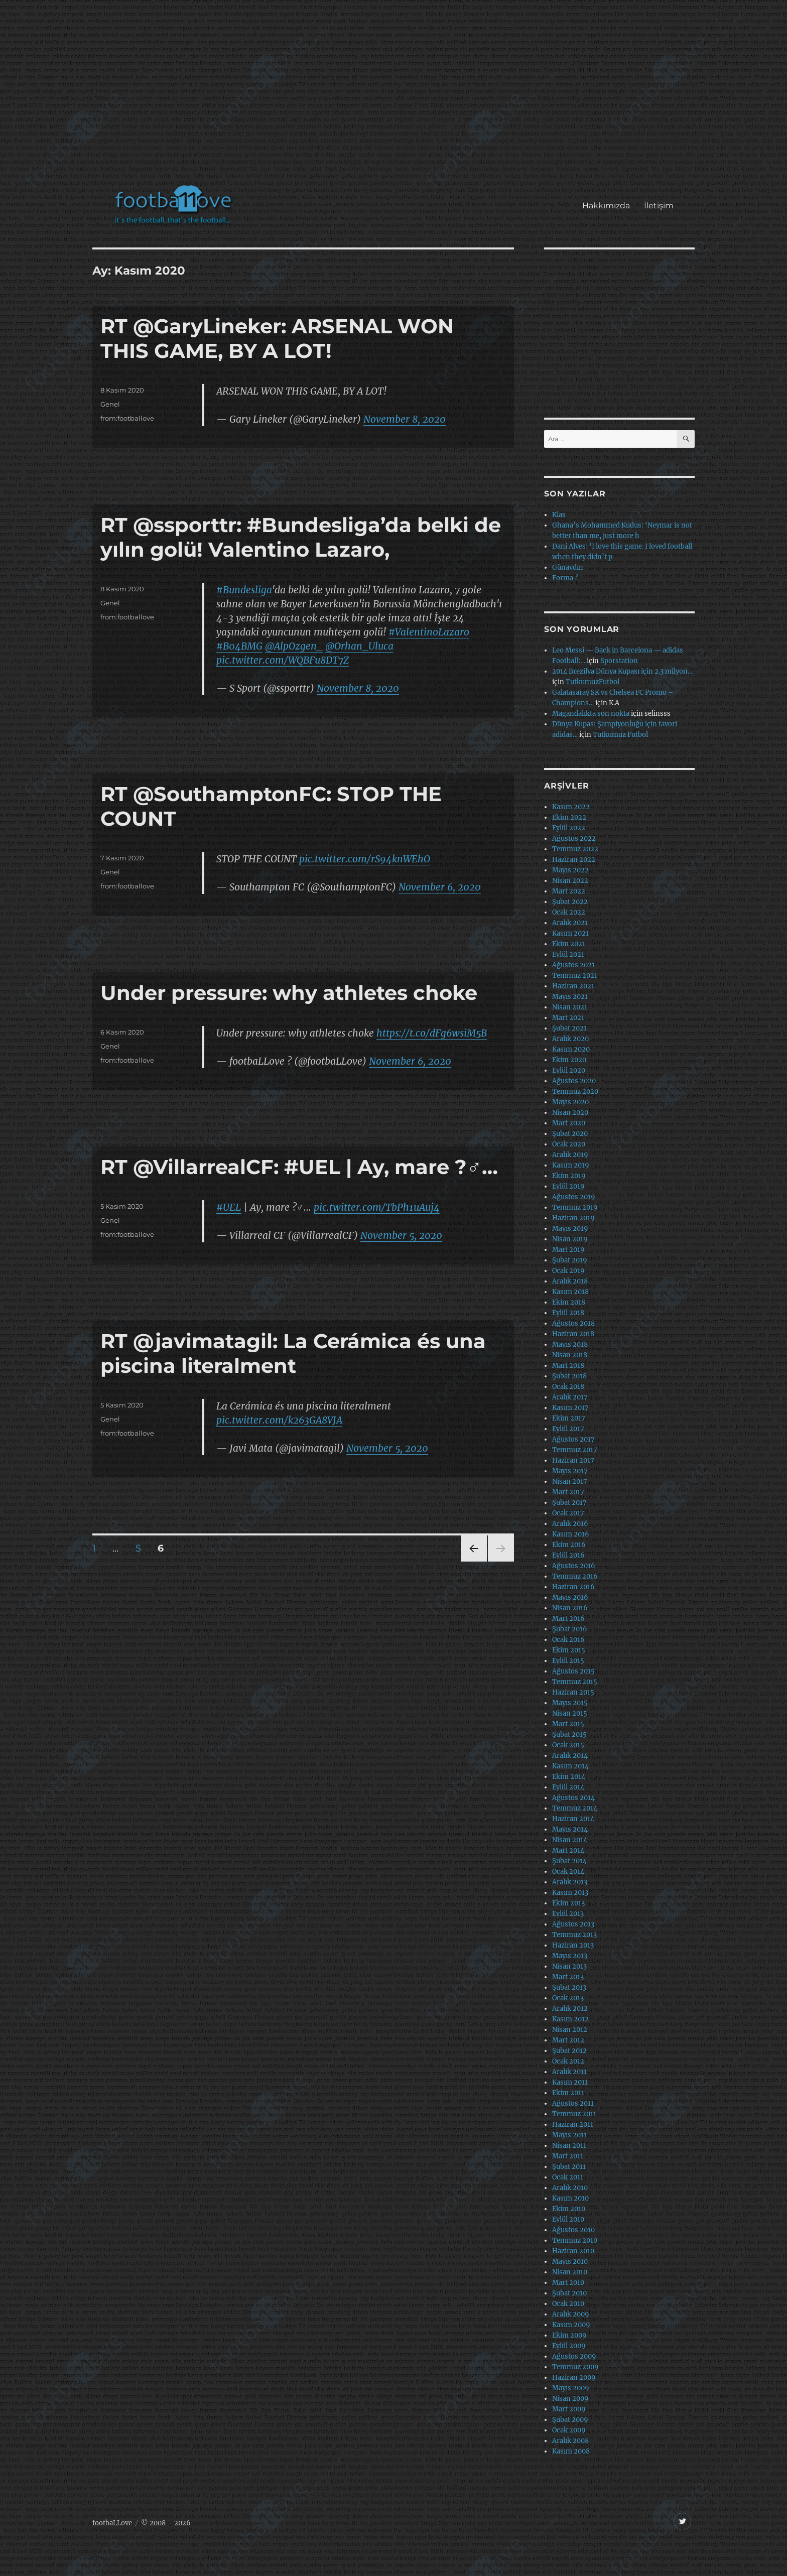 The width and height of the screenshot is (787, 2576). What do you see at coordinates (568, 1871) in the screenshot?
I see `Ocak 2014` at bounding box center [568, 1871].